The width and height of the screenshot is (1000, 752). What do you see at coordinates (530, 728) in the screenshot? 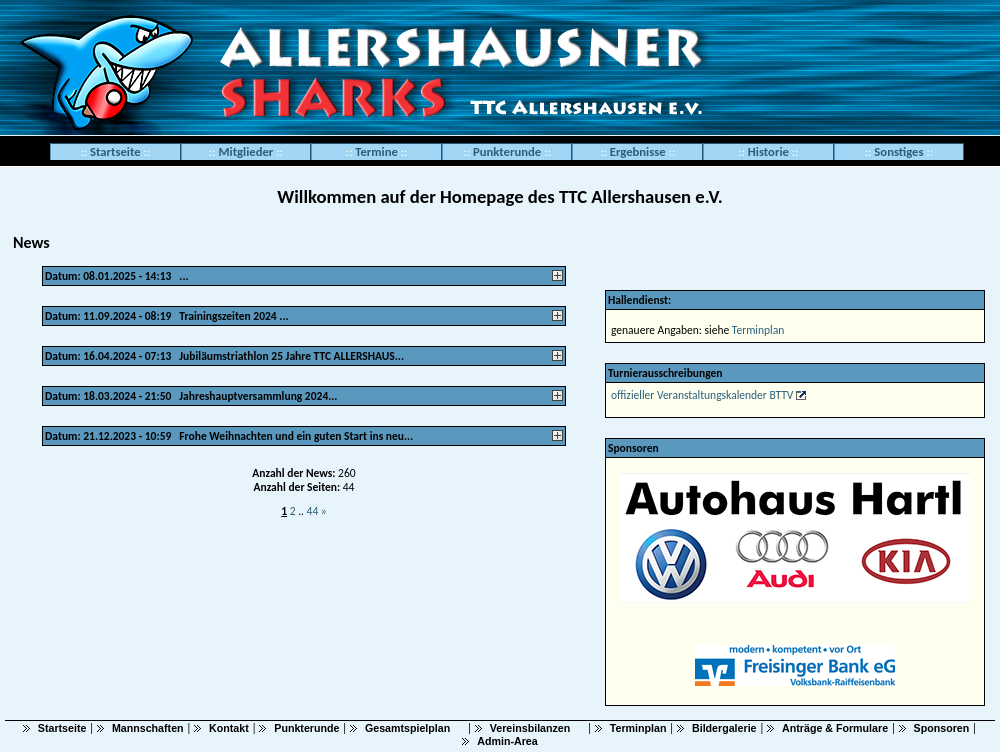
I see `Vereinsbilanzen` at bounding box center [530, 728].